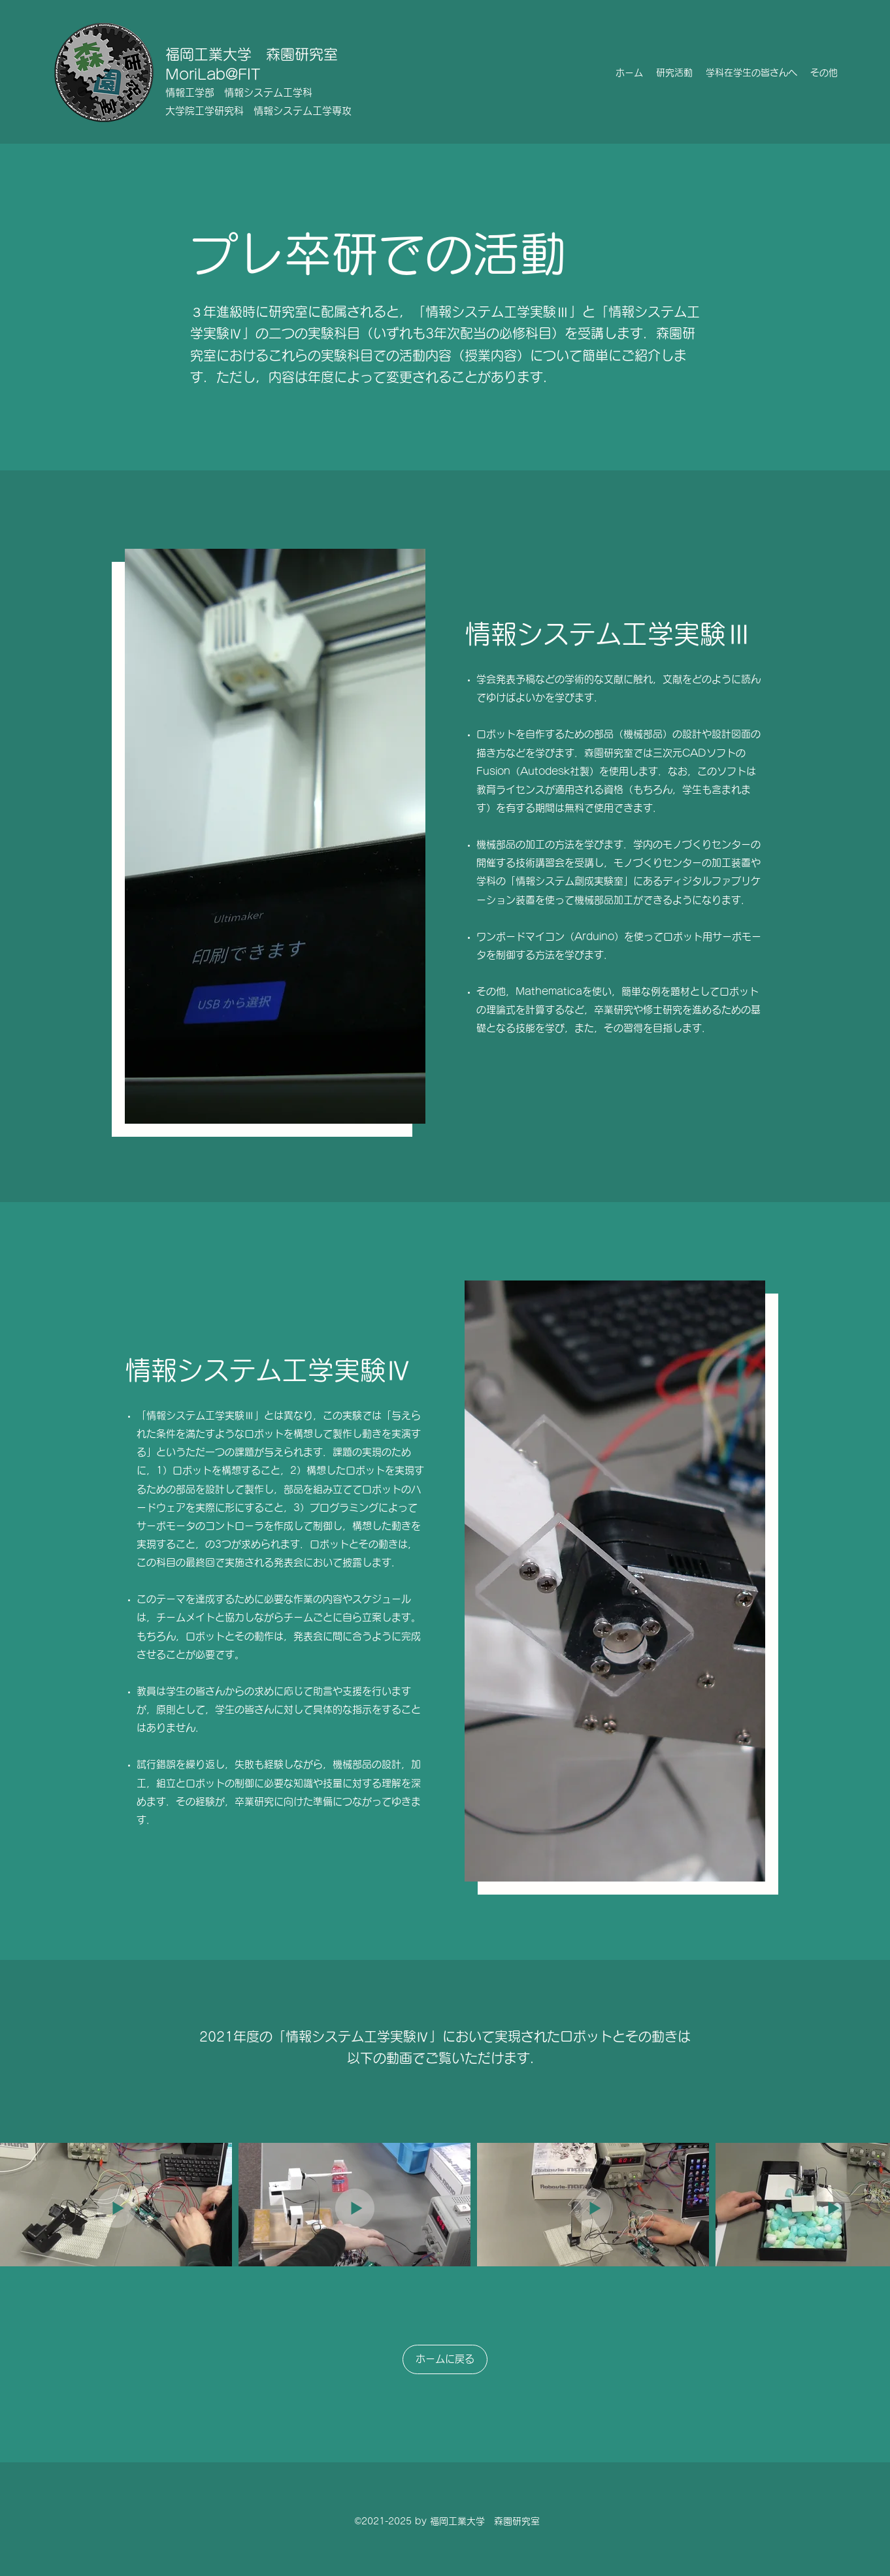 Image resolution: width=890 pixels, height=2576 pixels. What do you see at coordinates (445, 2359) in the screenshot?
I see `[ホームに戻る]` at bounding box center [445, 2359].